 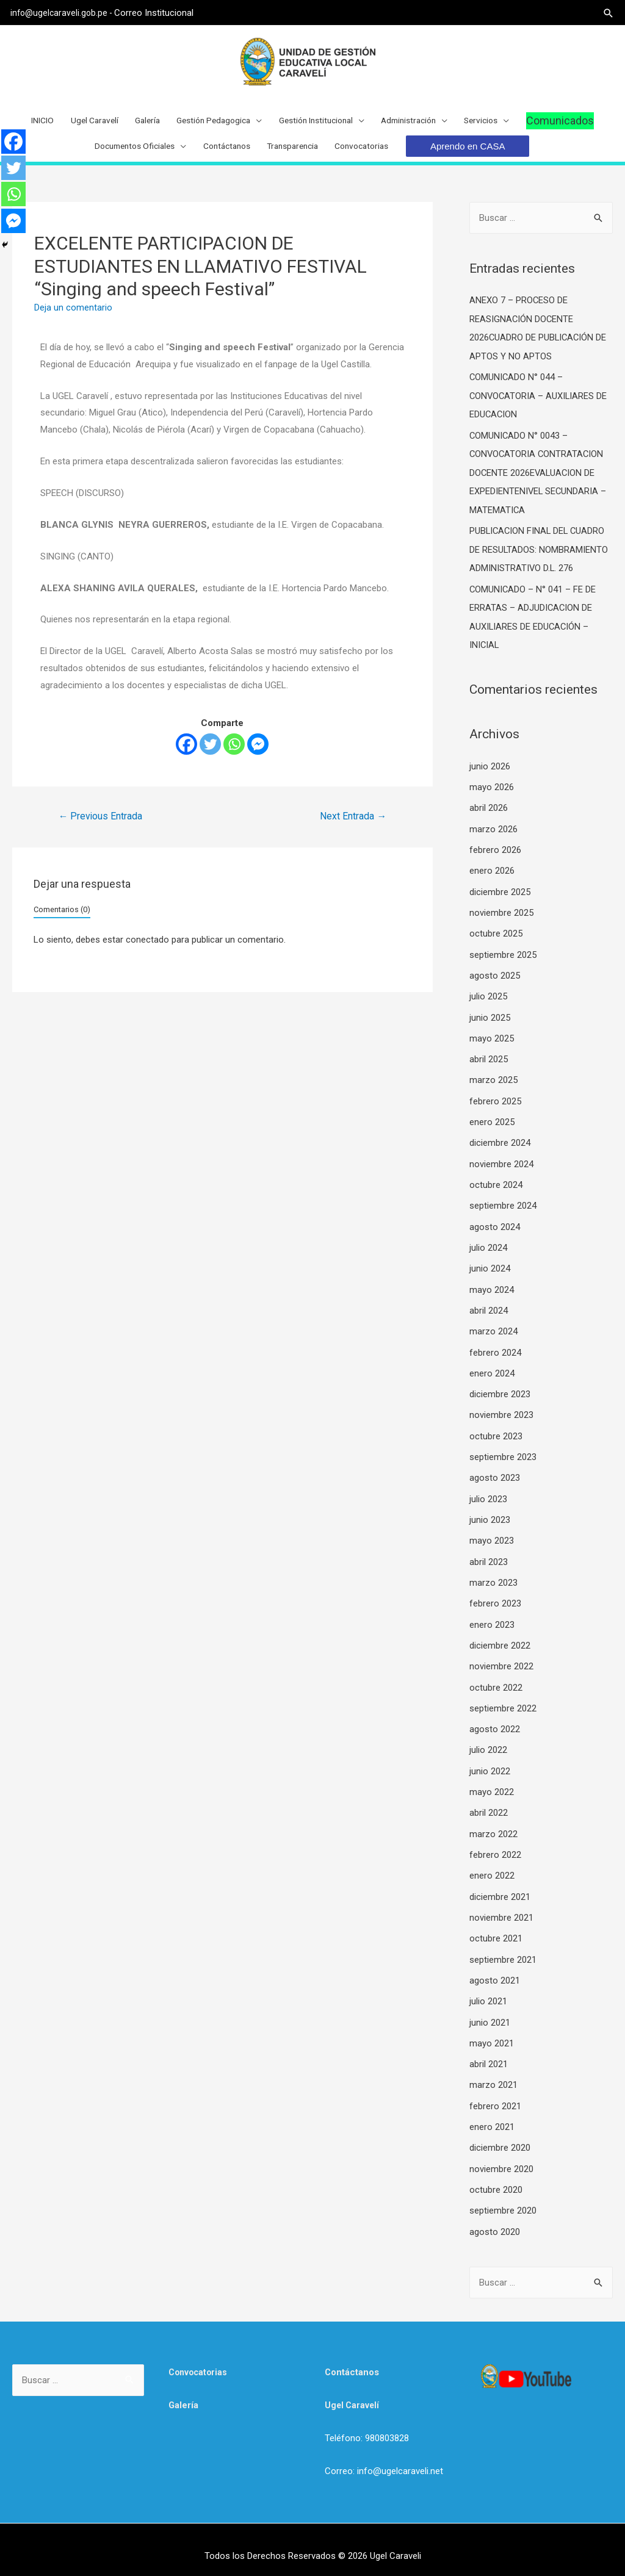 I want to click on marzo 2023, so click(x=493, y=1580).